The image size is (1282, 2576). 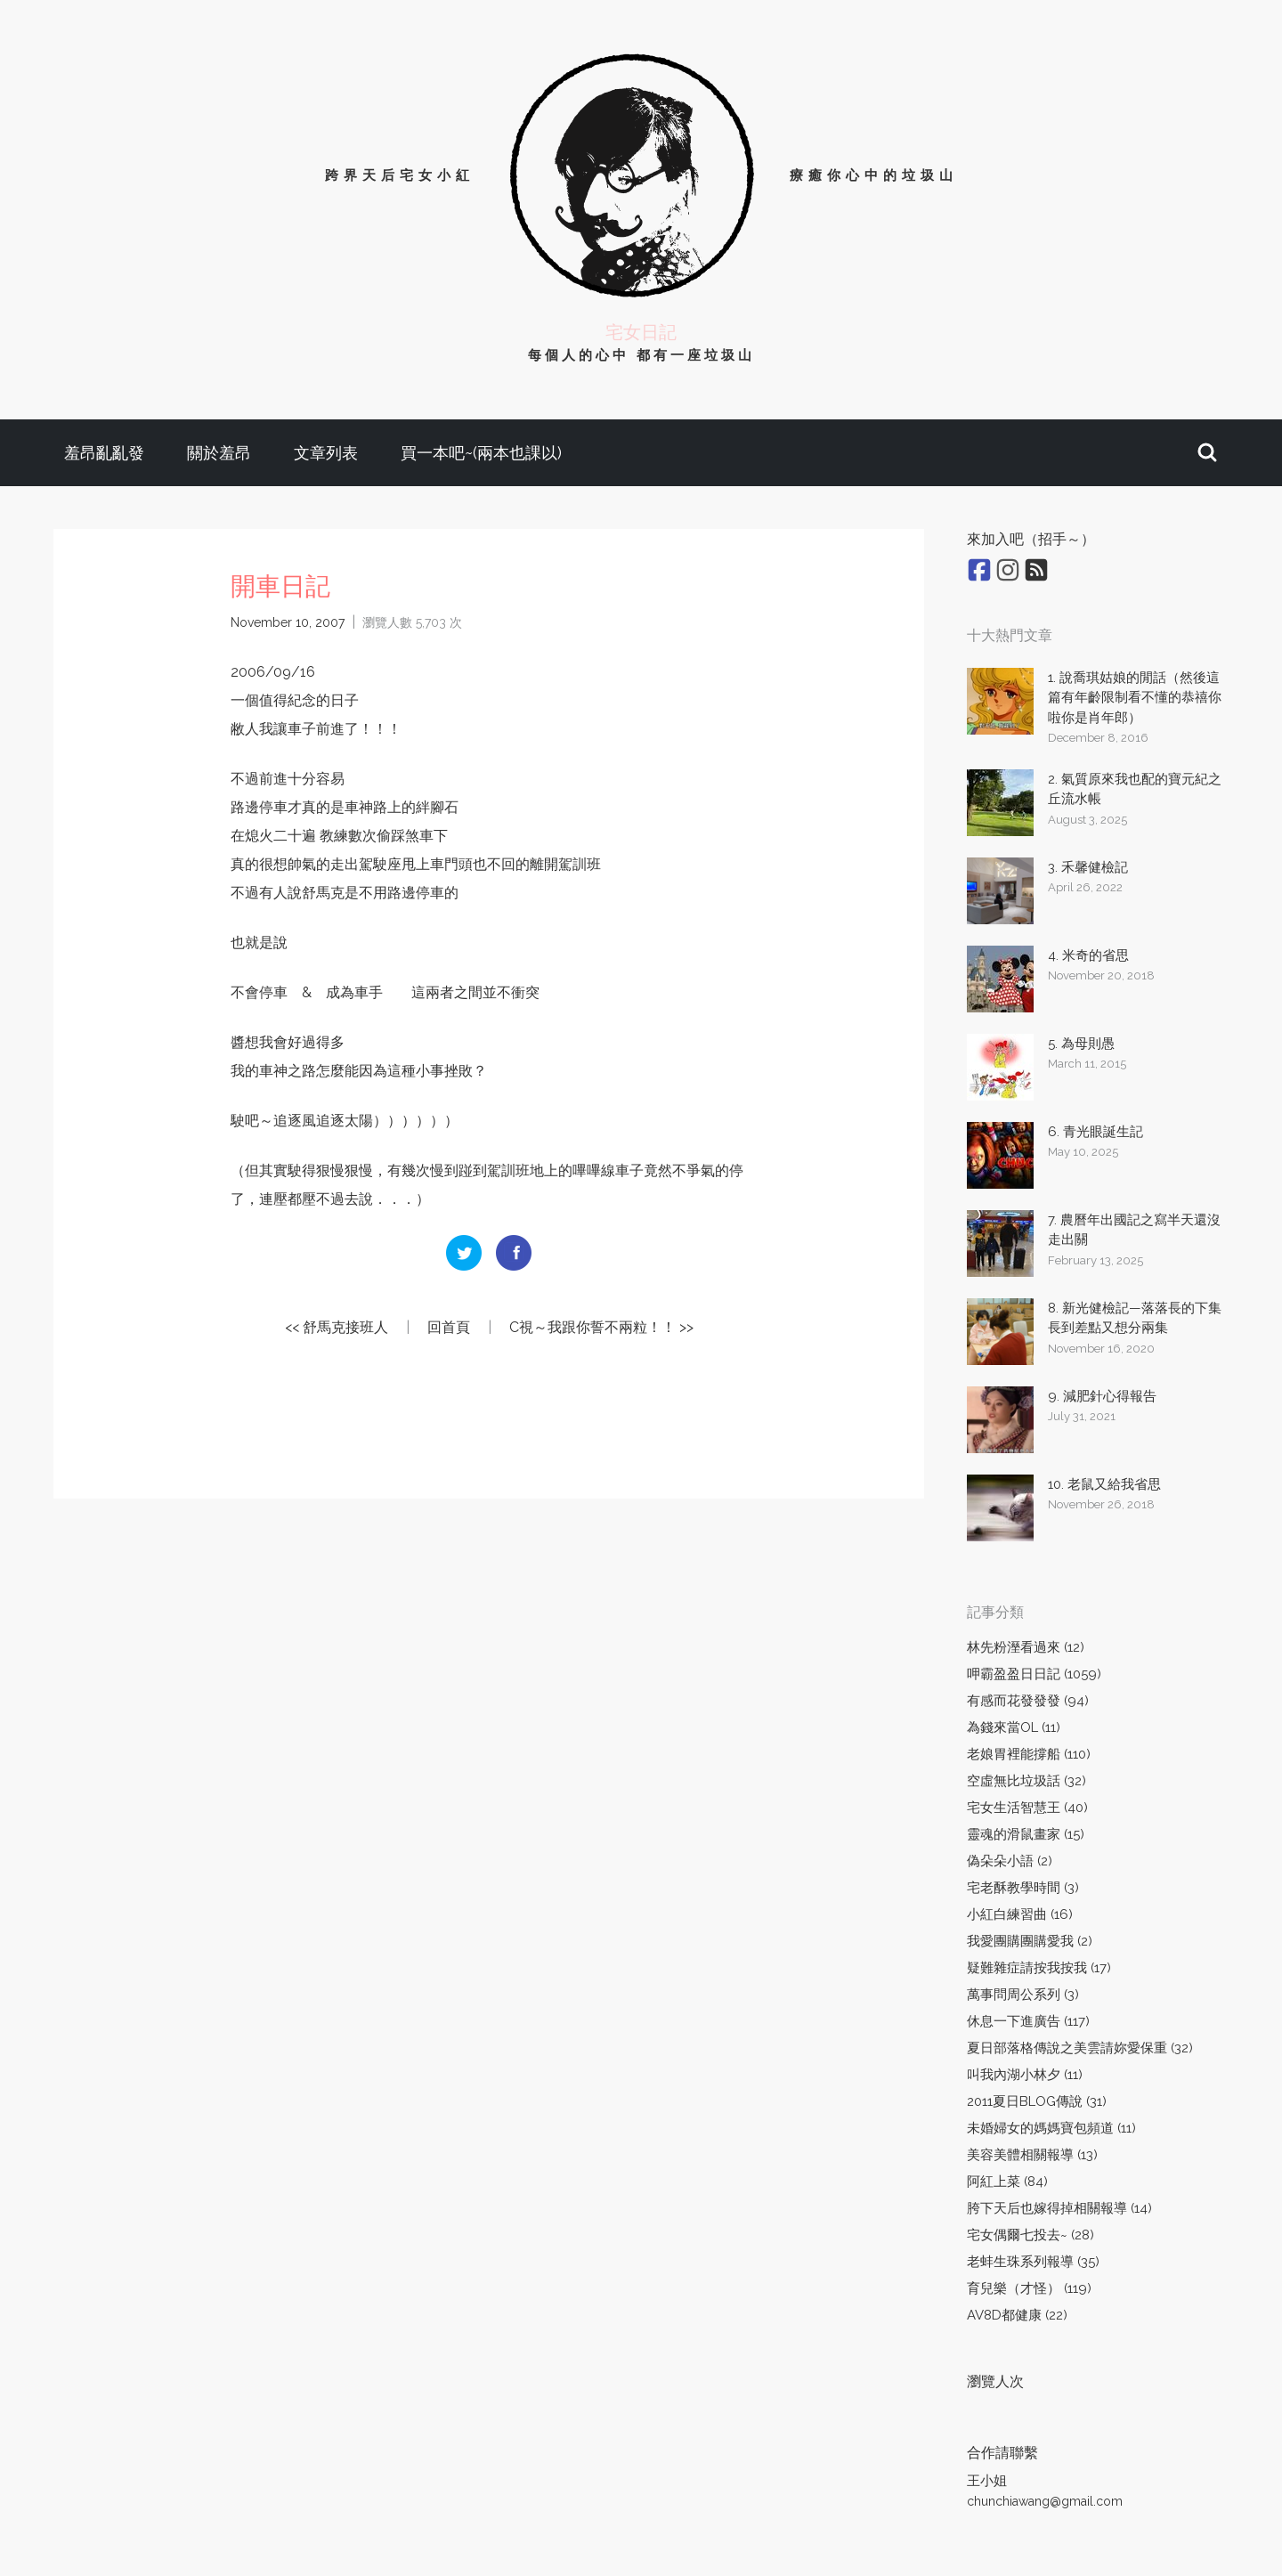 I want to click on 宅女偶爾七投去~ (28), so click(x=1030, y=2235).